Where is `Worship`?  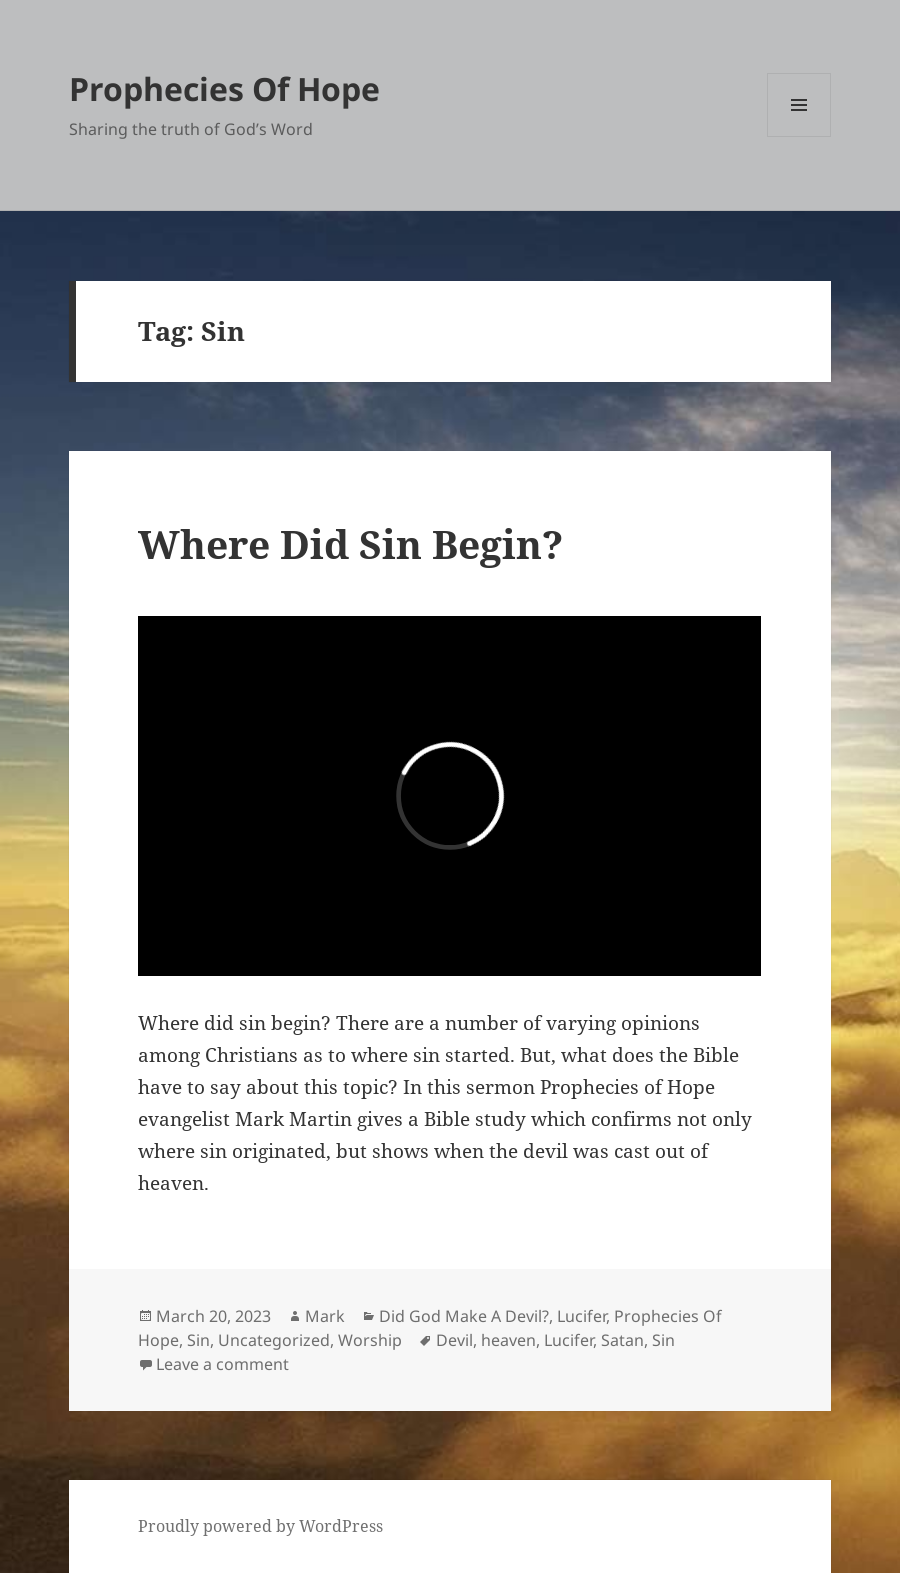
Worship is located at coordinates (370, 1340).